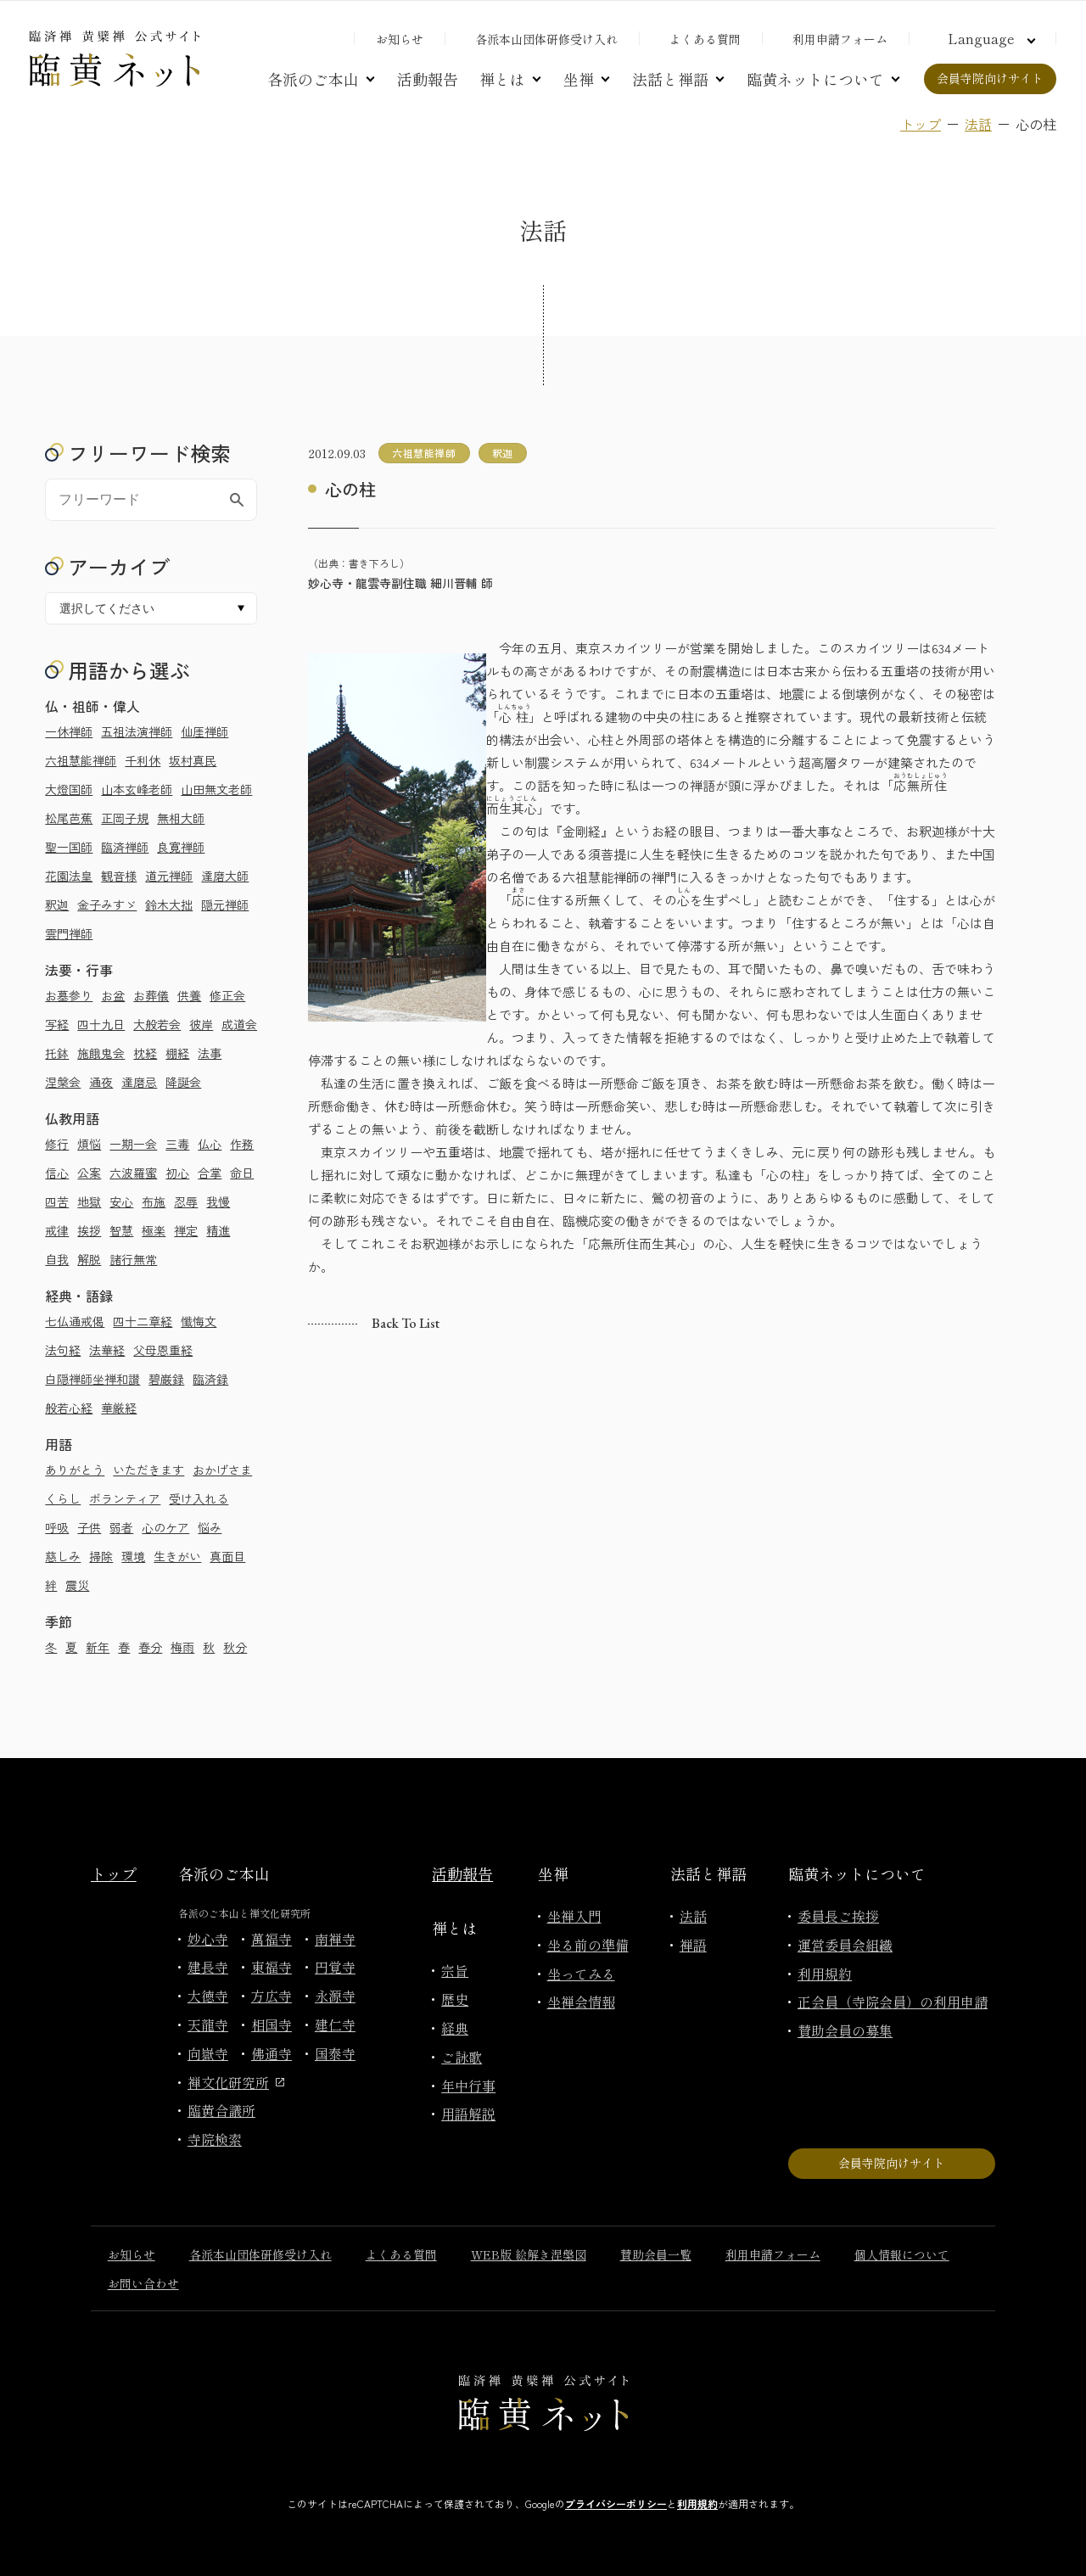  I want to click on 一休禅師, so click(68, 731).